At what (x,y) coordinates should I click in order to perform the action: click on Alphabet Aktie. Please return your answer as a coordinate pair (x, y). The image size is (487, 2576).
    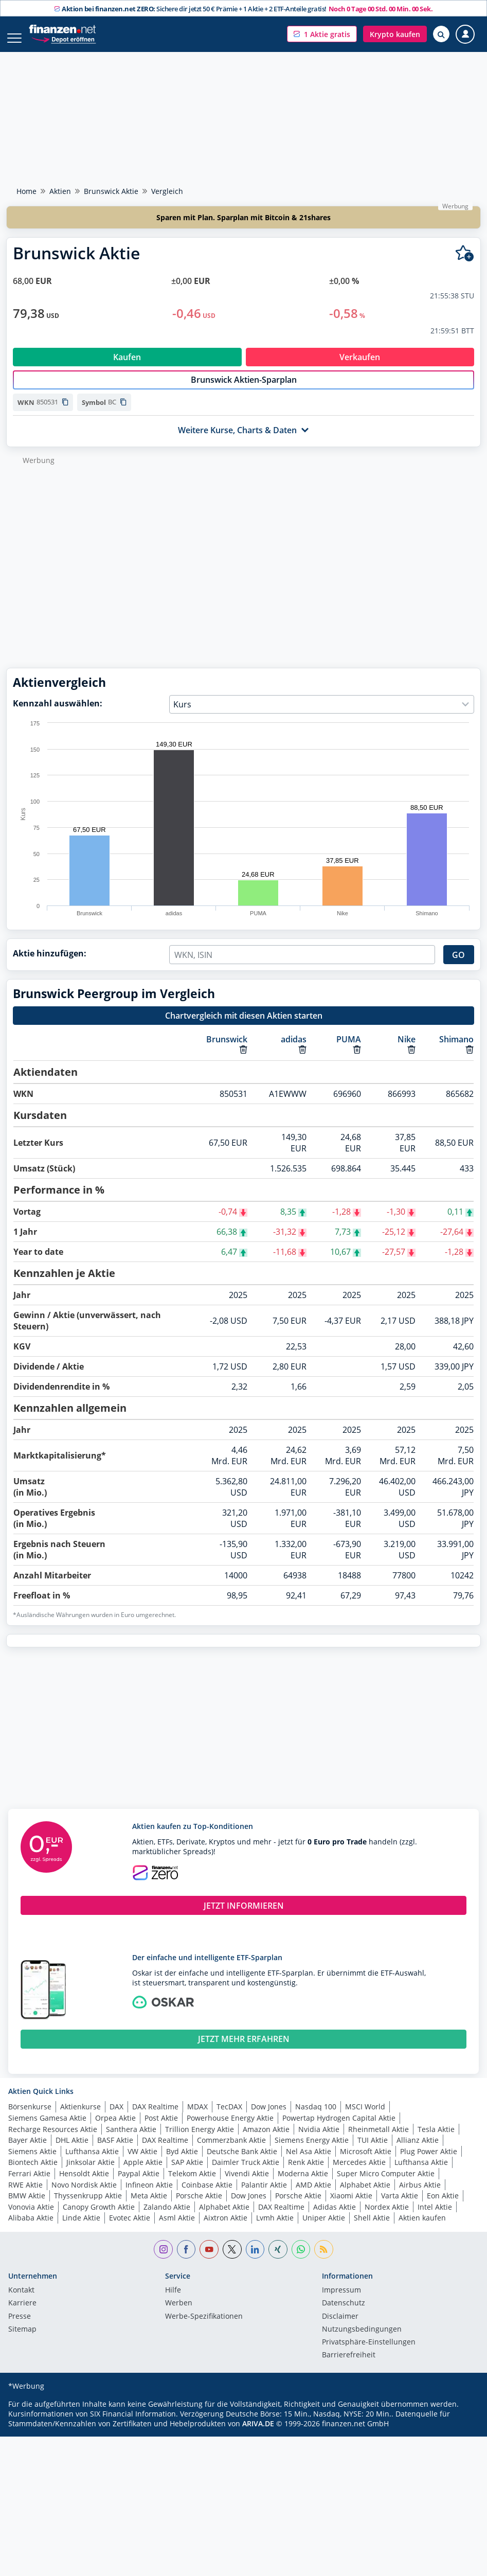
    Looking at the image, I should click on (365, 2195).